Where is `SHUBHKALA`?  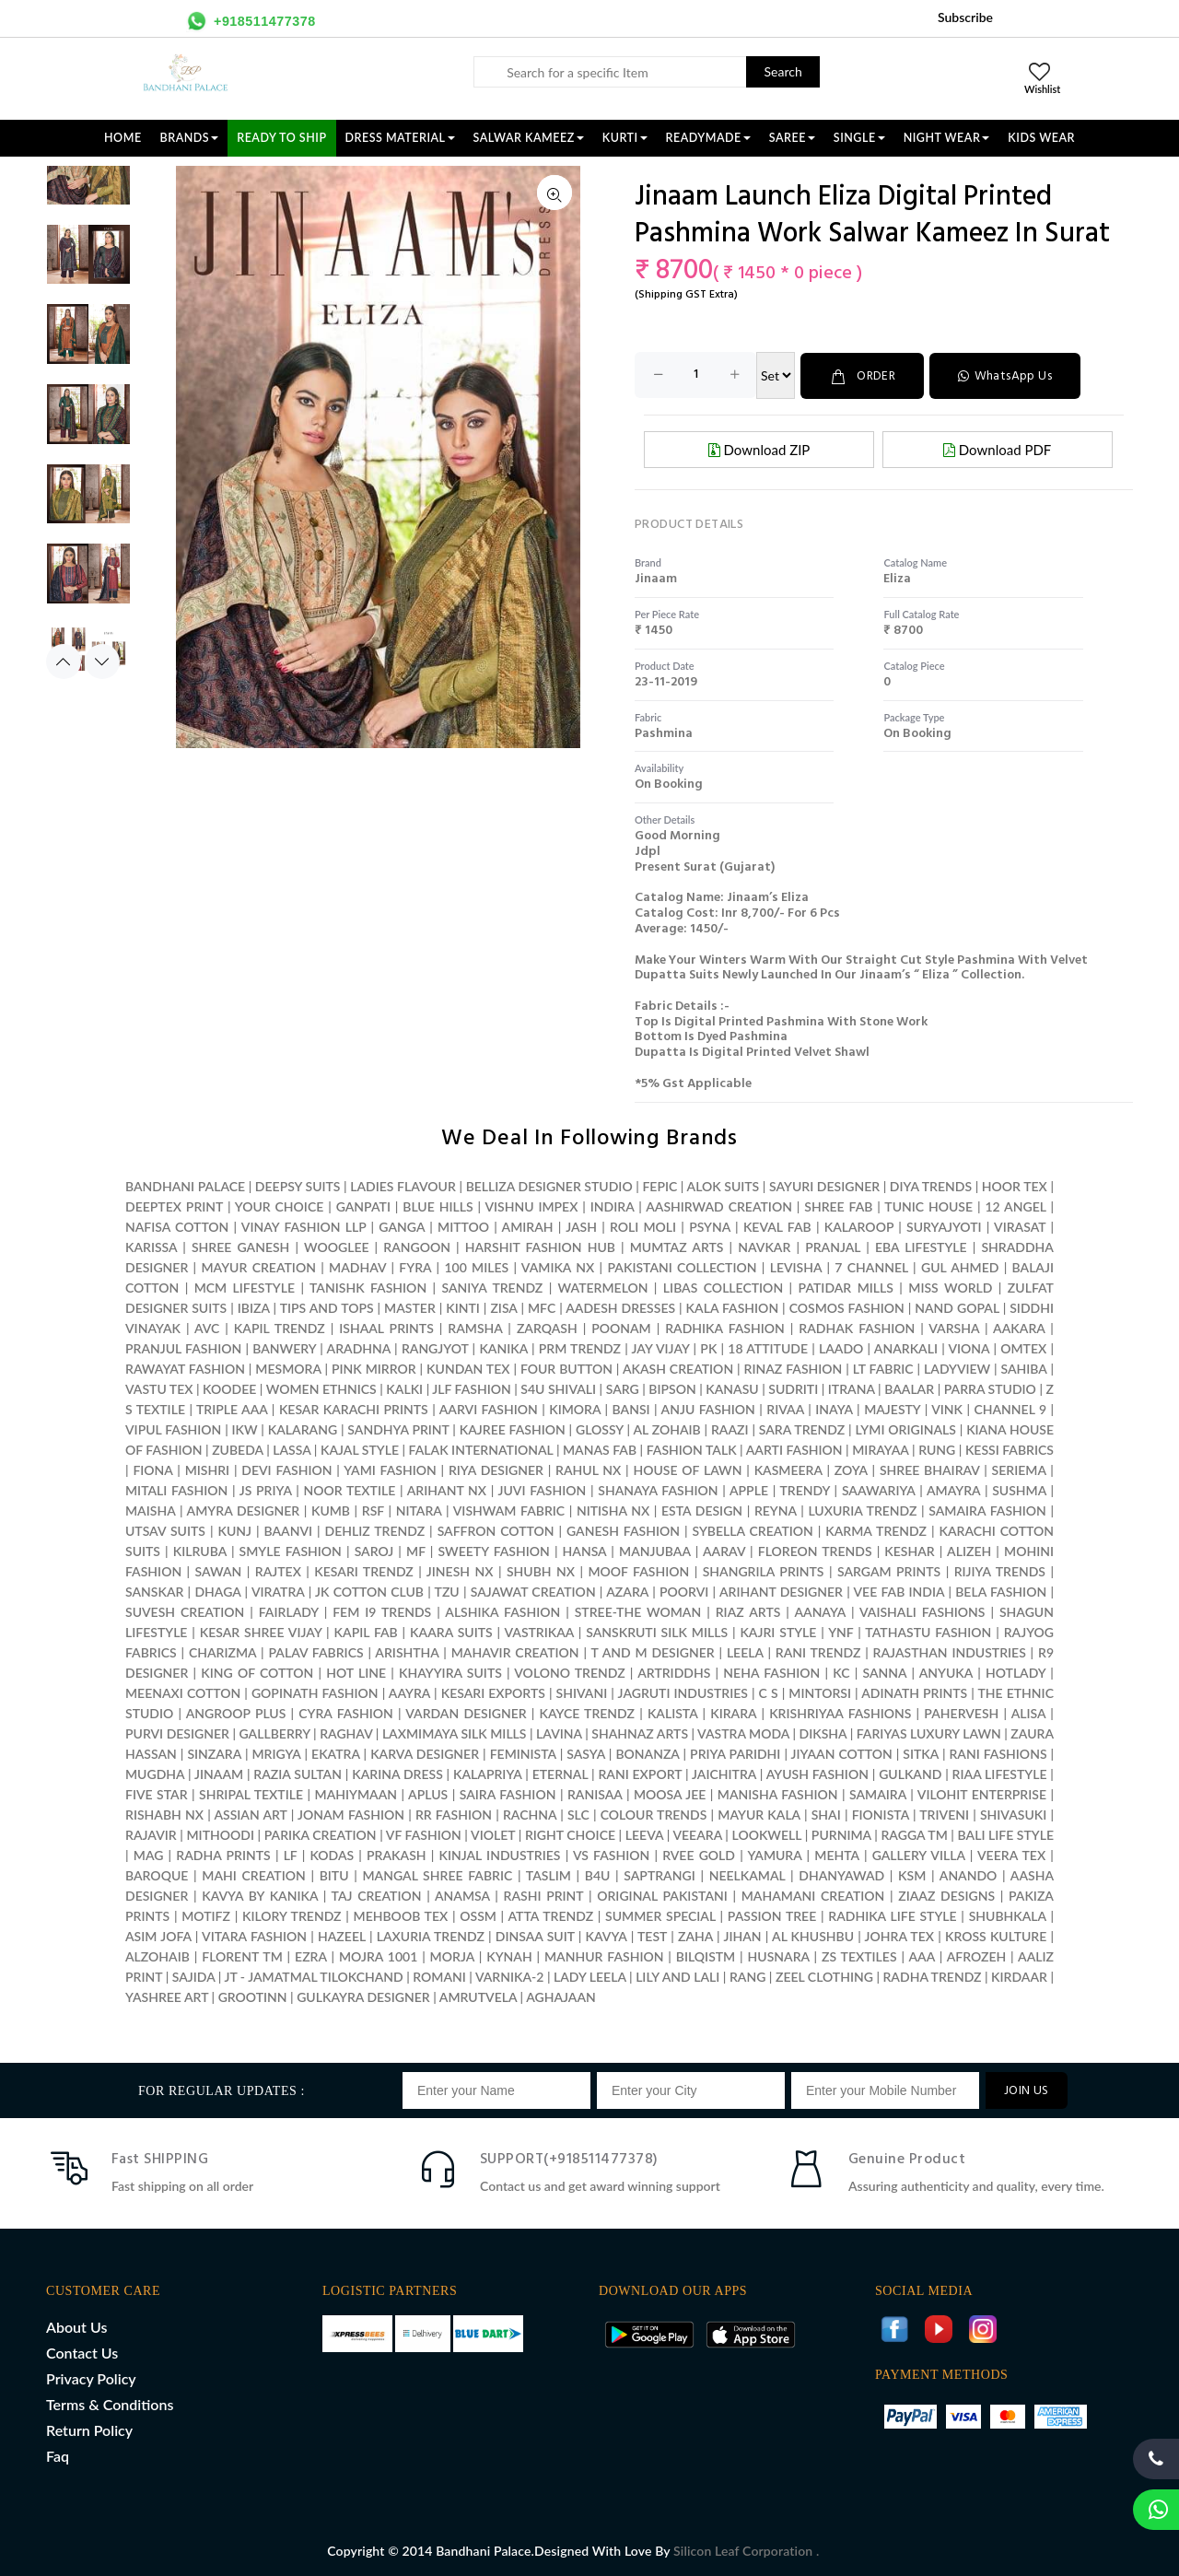
SHUBHKALA is located at coordinates (1007, 1915).